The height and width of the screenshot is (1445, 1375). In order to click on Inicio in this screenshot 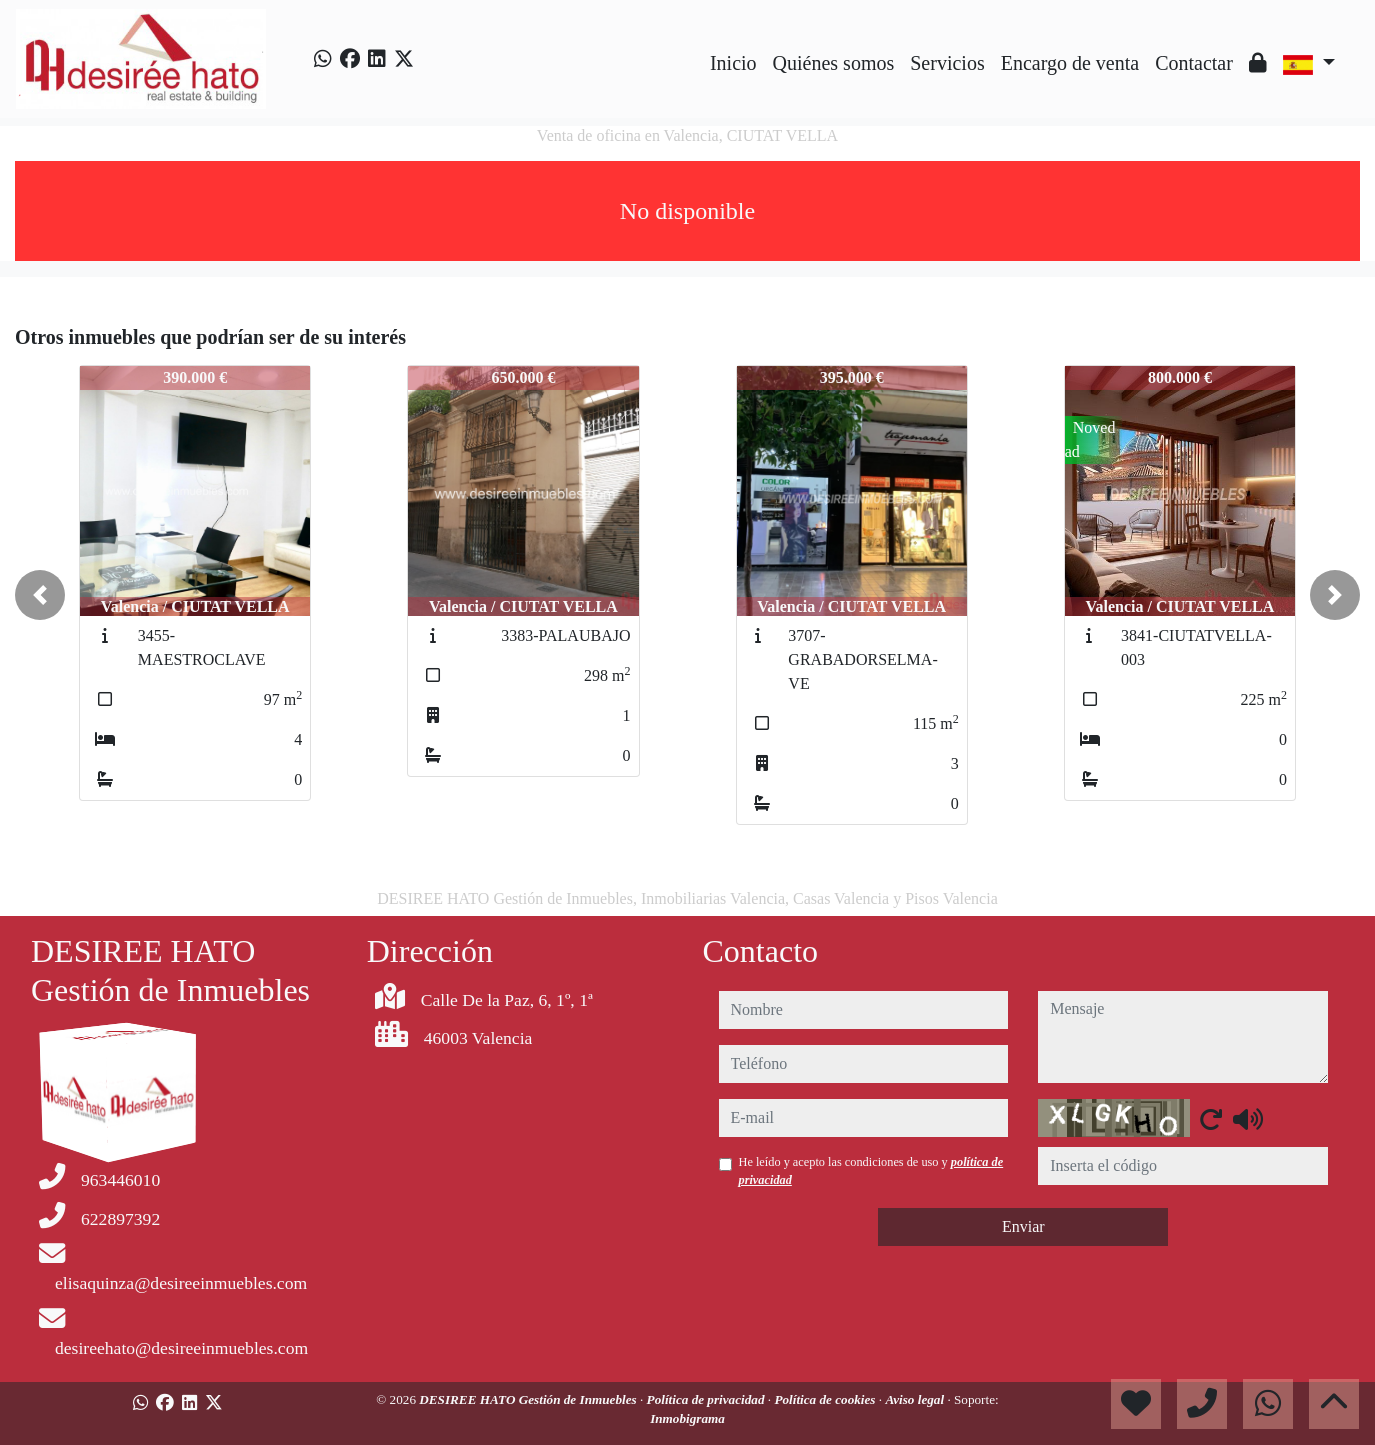, I will do `click(733, 63)`.